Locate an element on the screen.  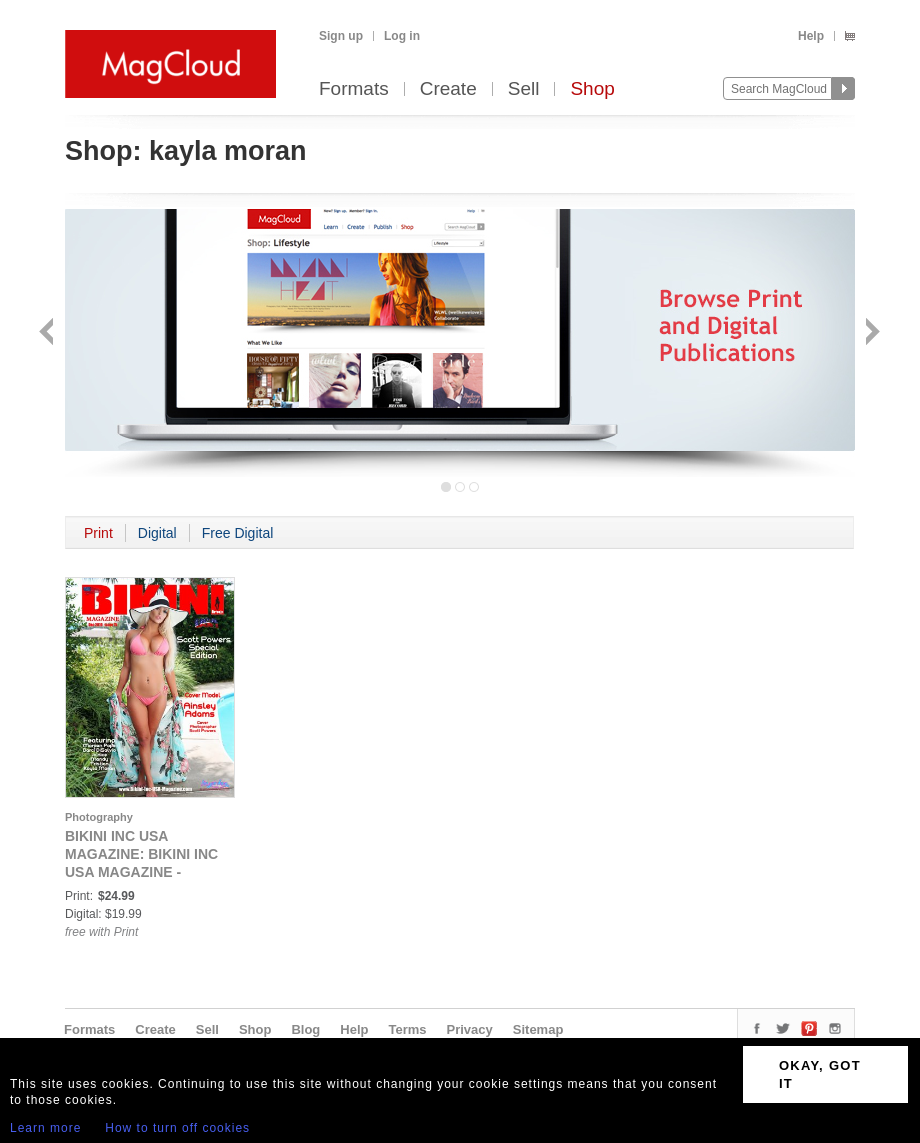
Sitemap is located at coordinates (538, 1029).